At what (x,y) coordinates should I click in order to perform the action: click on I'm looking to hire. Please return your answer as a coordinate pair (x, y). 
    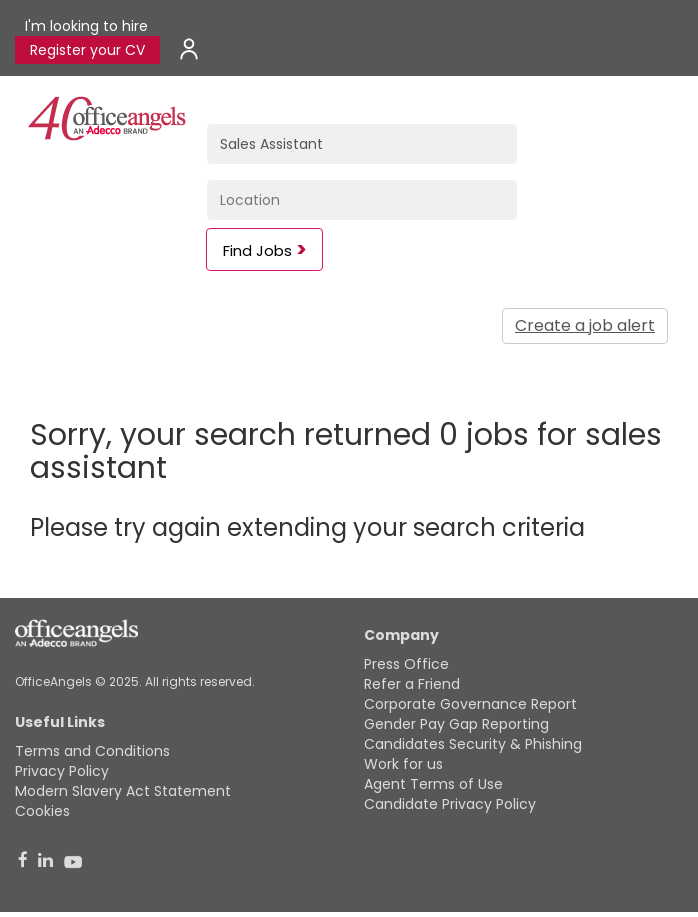
    Looking at the image, I should click on (86, 26).